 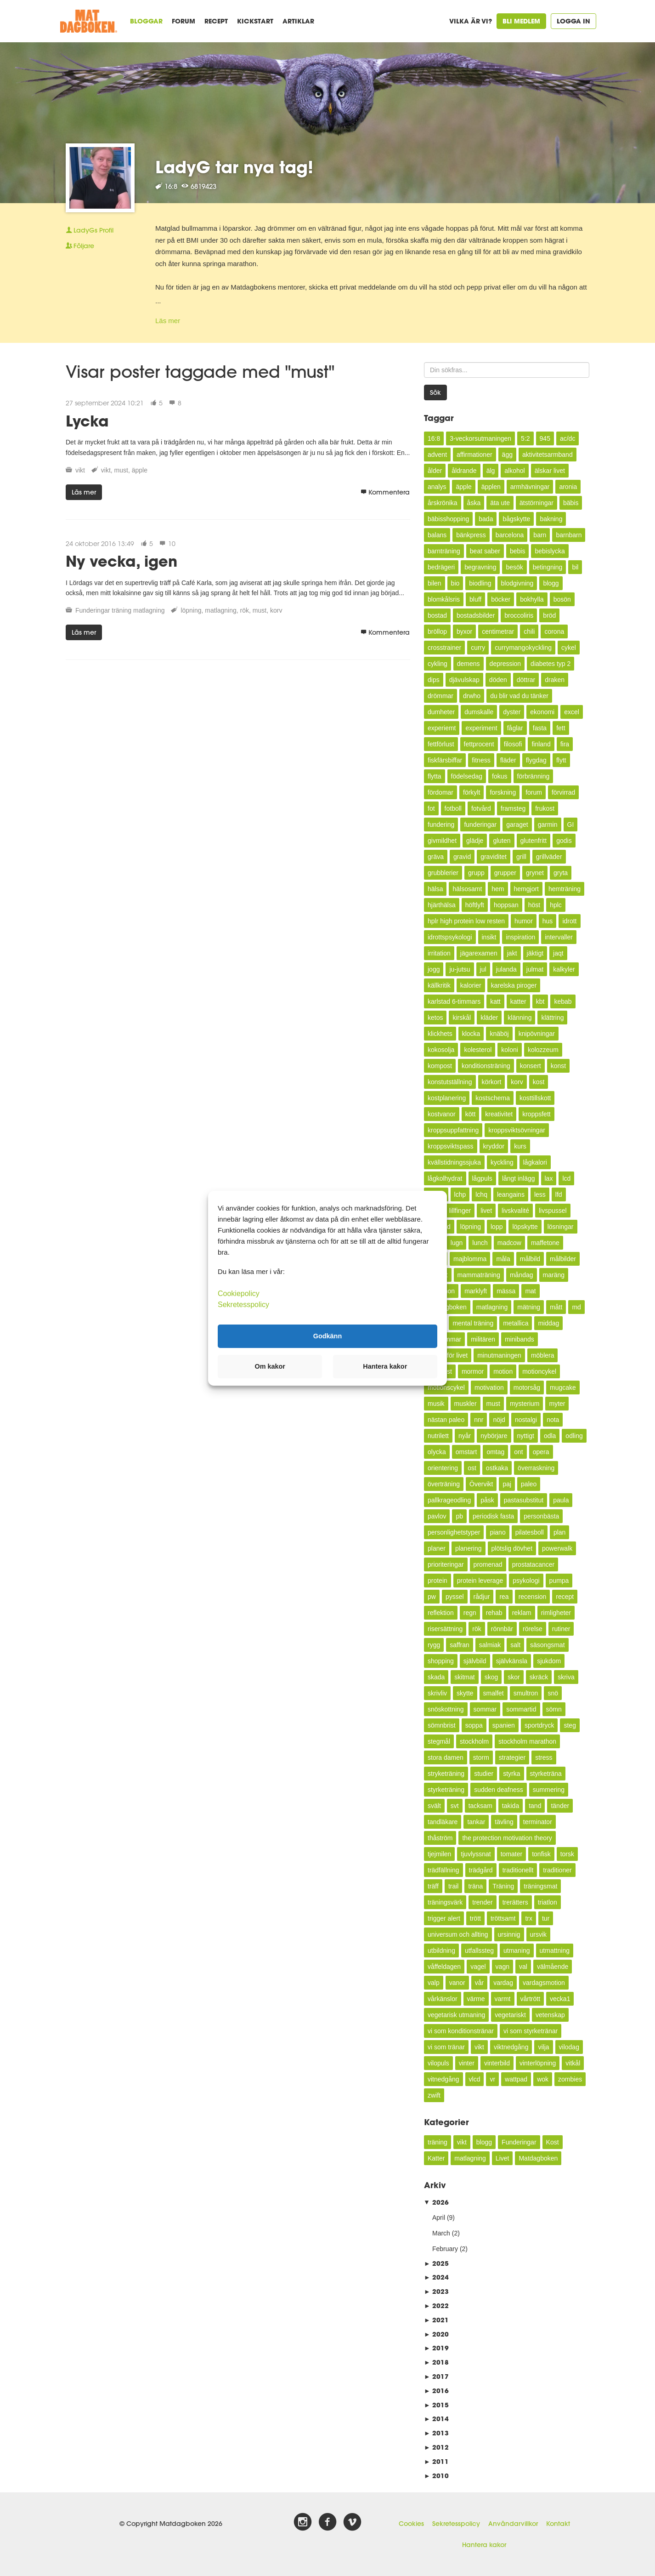 I want to click on risersättning, so click(x=445, y=1628).